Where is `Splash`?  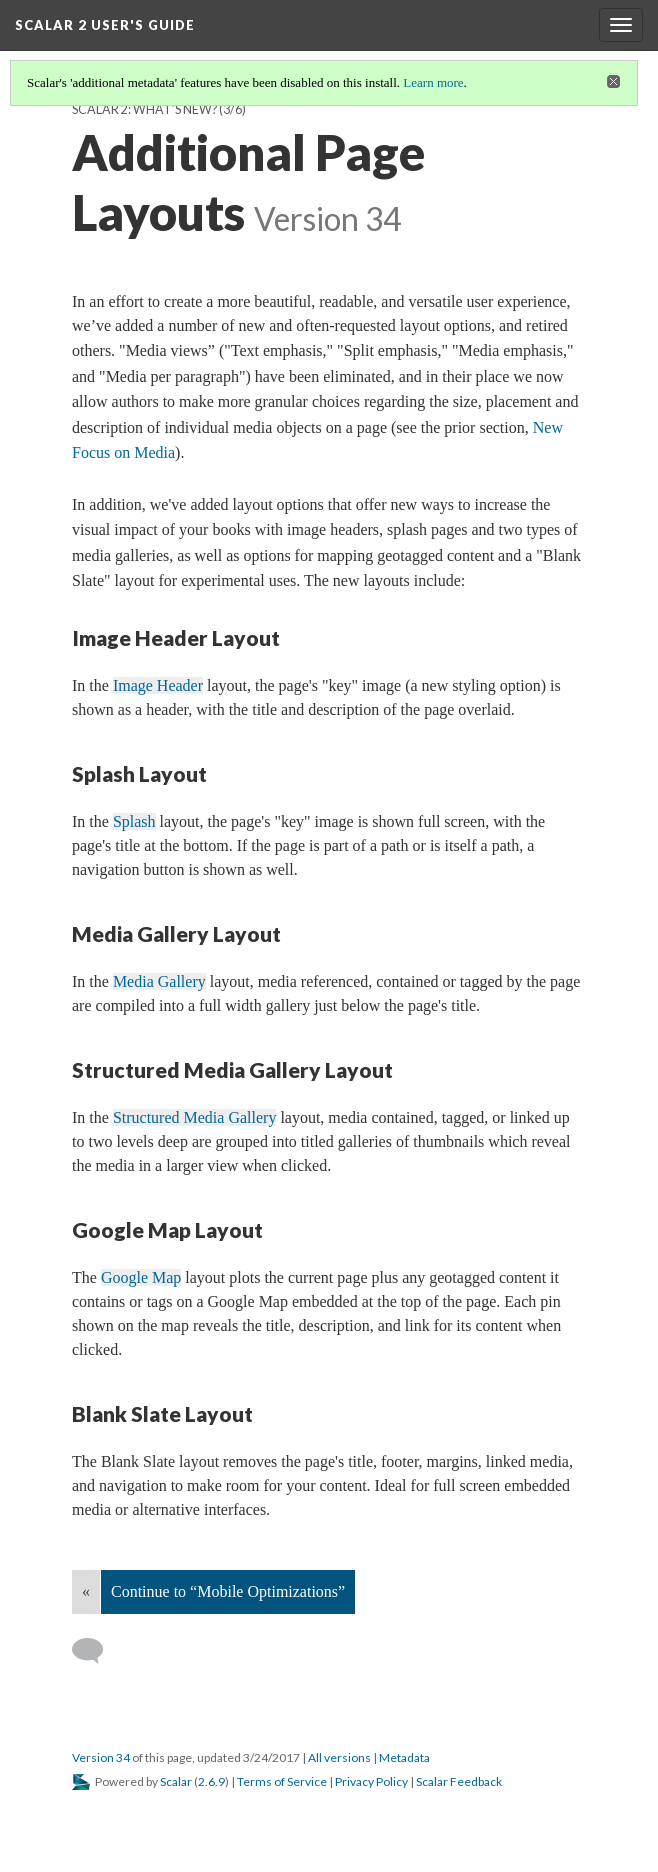 Splash is located at coordinates (134, 821).